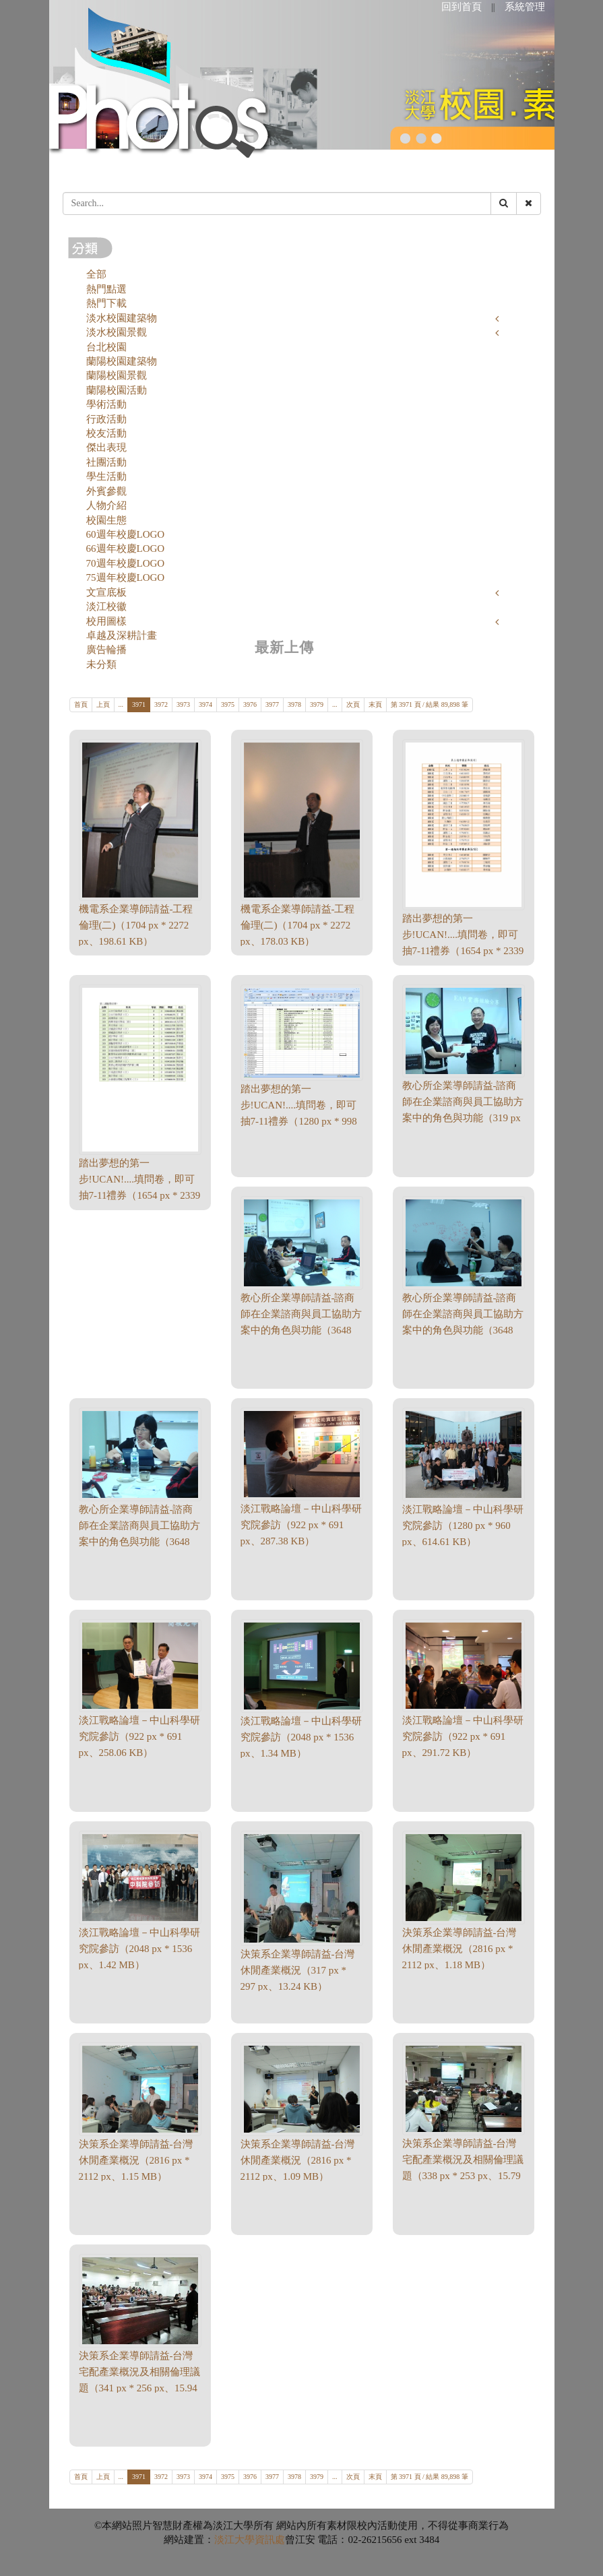  What do you see at coordinates (106, 433) in the screenshot?
I see `校友活動` at bounding box center [106, 433].